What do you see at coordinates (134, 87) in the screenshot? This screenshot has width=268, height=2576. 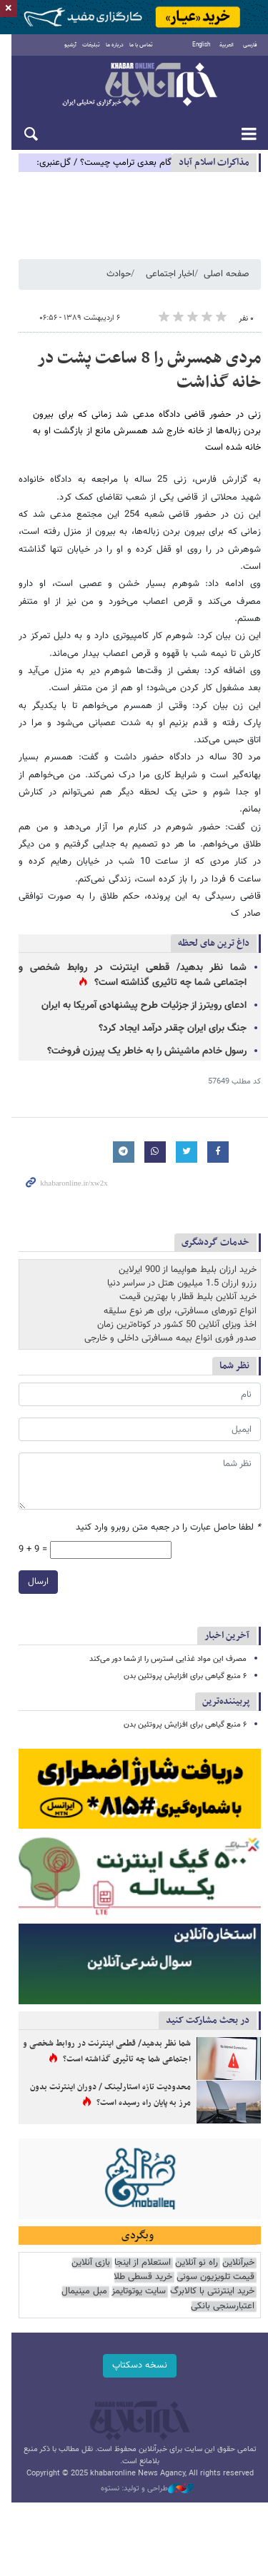 I see `خبرآنلاین` at bounding box center [134, 87].